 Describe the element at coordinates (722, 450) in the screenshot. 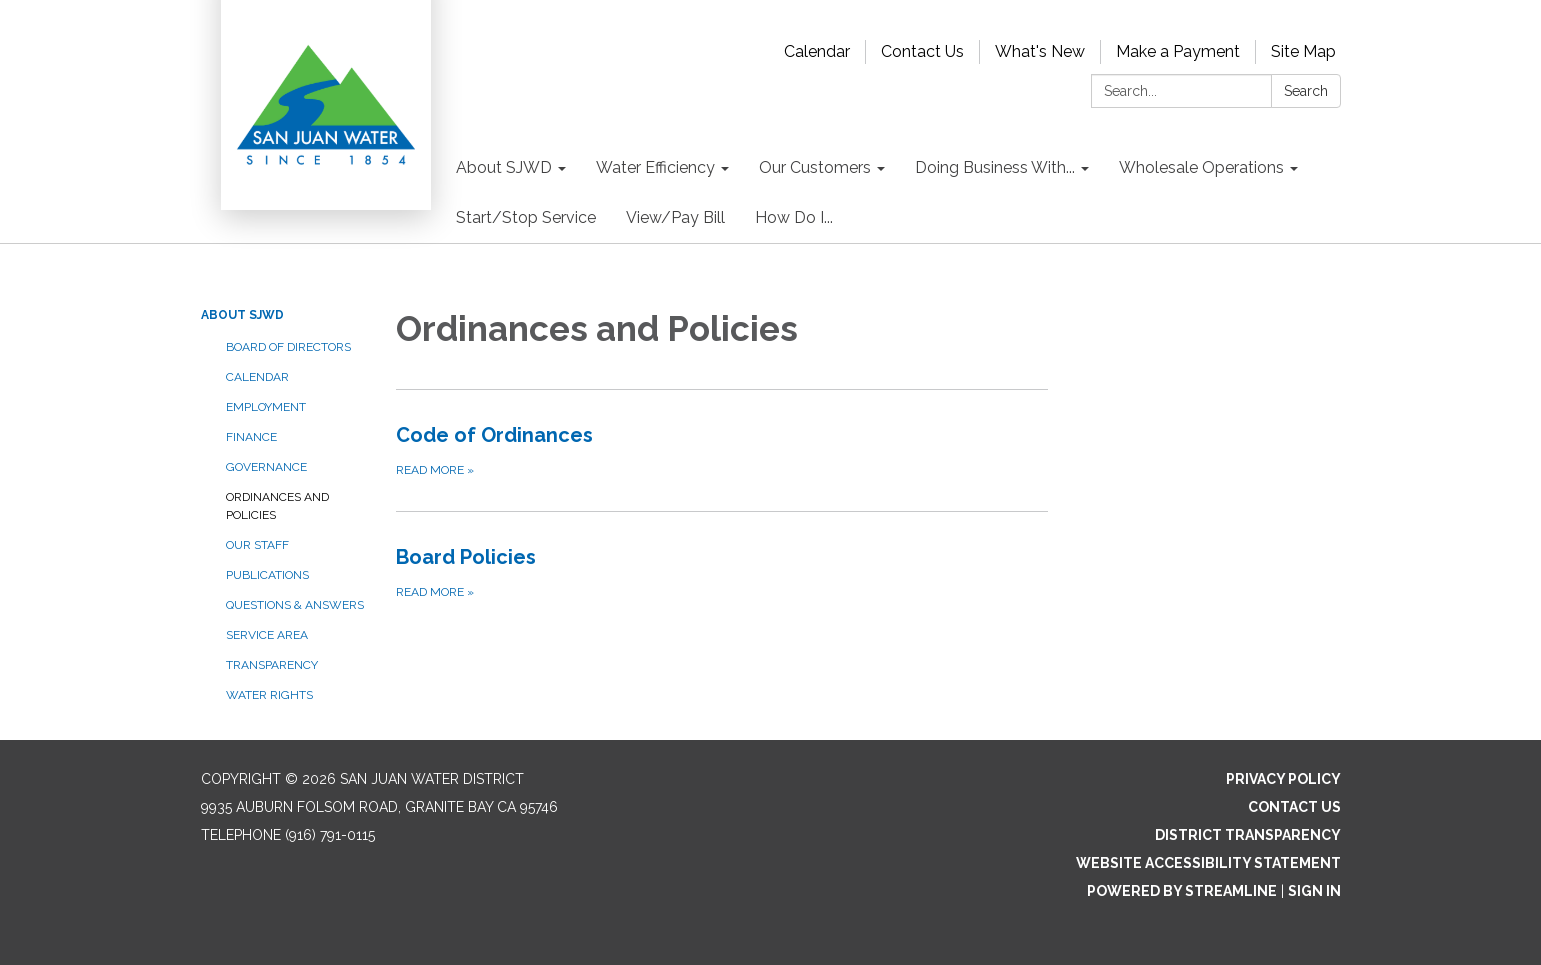

I see `[Read more about Code of Ordinances]` at that location.